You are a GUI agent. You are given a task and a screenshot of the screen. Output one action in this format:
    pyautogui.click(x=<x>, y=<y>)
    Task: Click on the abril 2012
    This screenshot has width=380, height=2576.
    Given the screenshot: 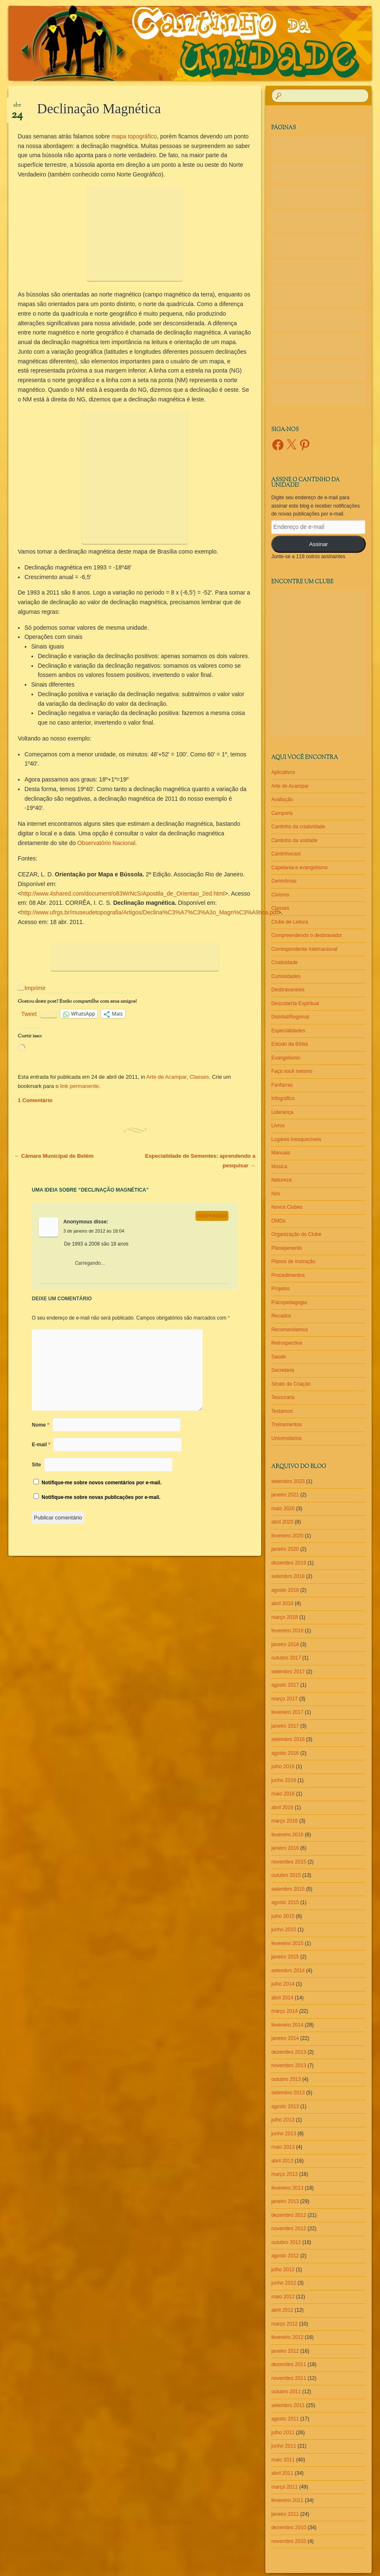 What is the action you would take?
    pyautogui.click(x=282, y=2310)
    